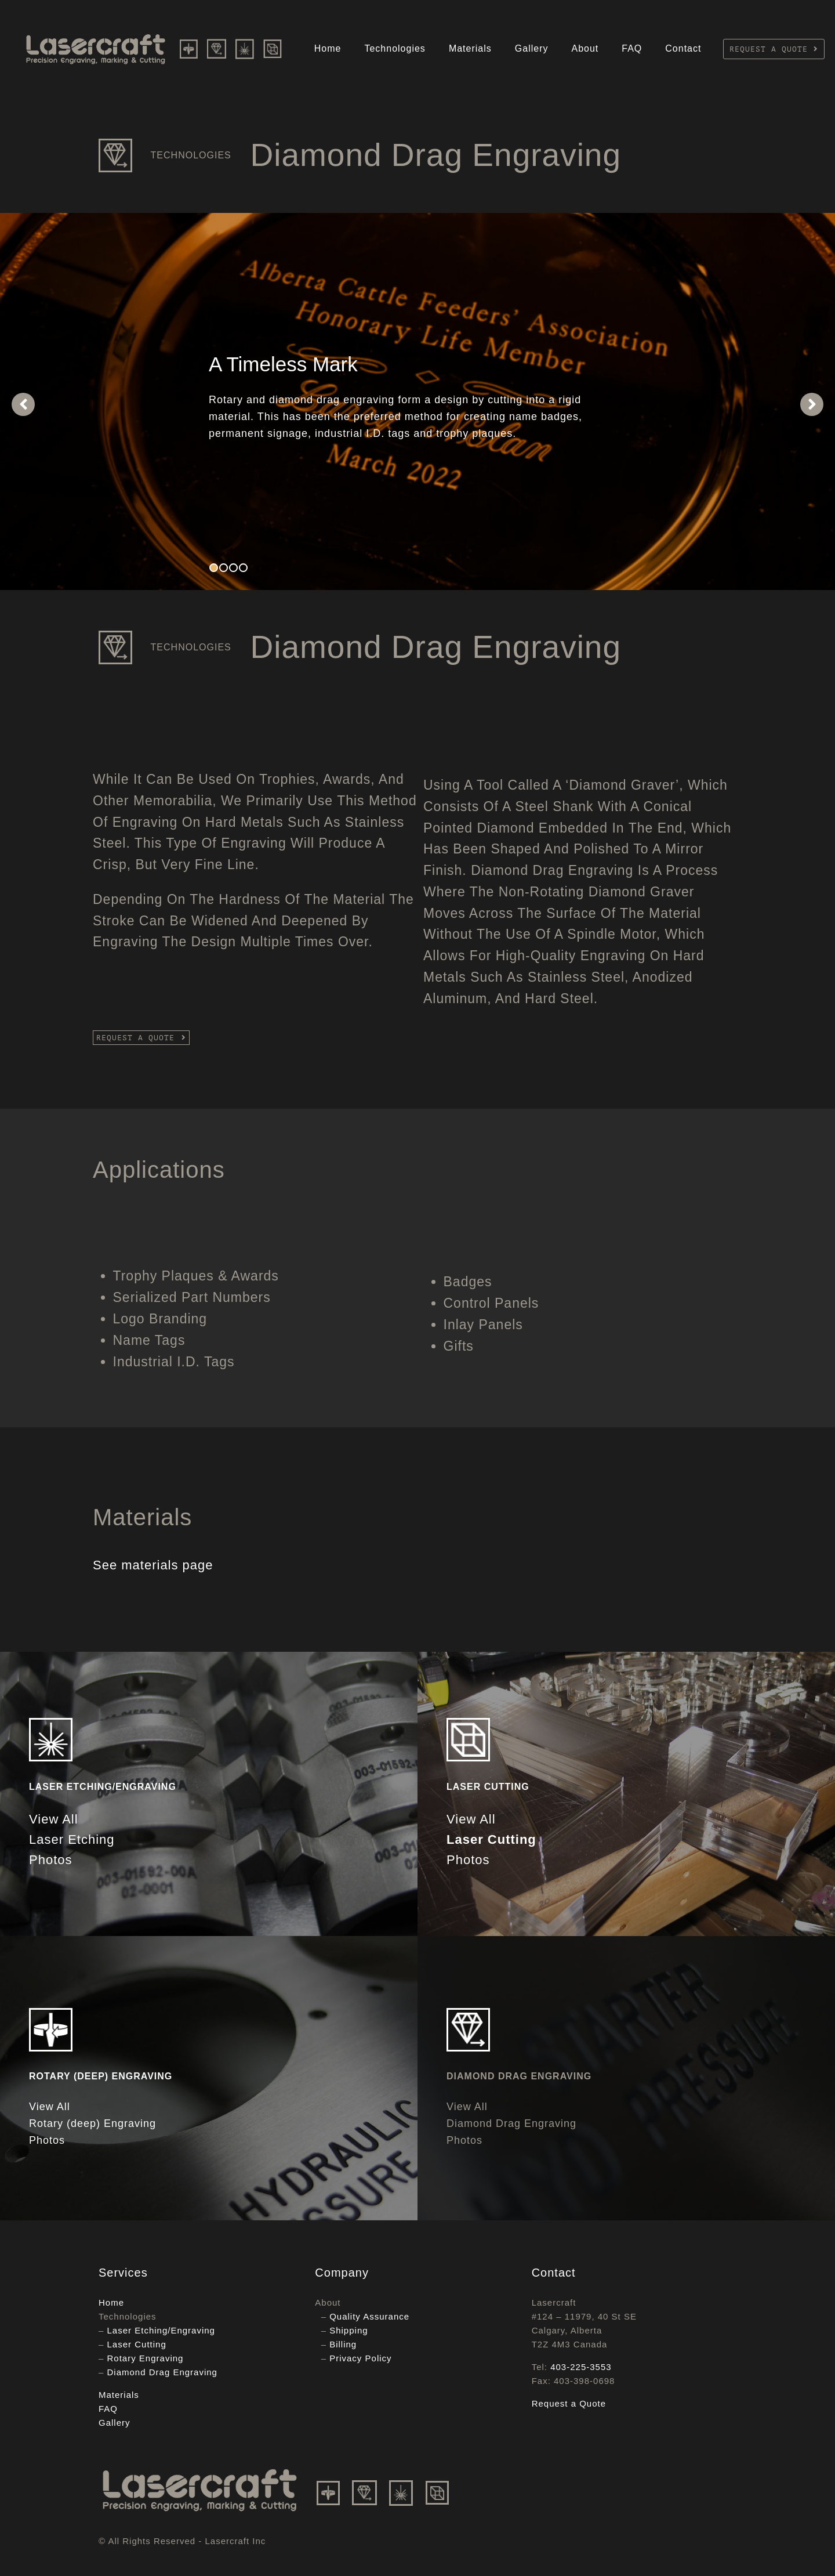 Image resolution: width=835 pixels, height=2576 pixels. What do you see at coordinates (532, 48) in the screenshot?
I see `Gallery` at bounding box center [532, 48].